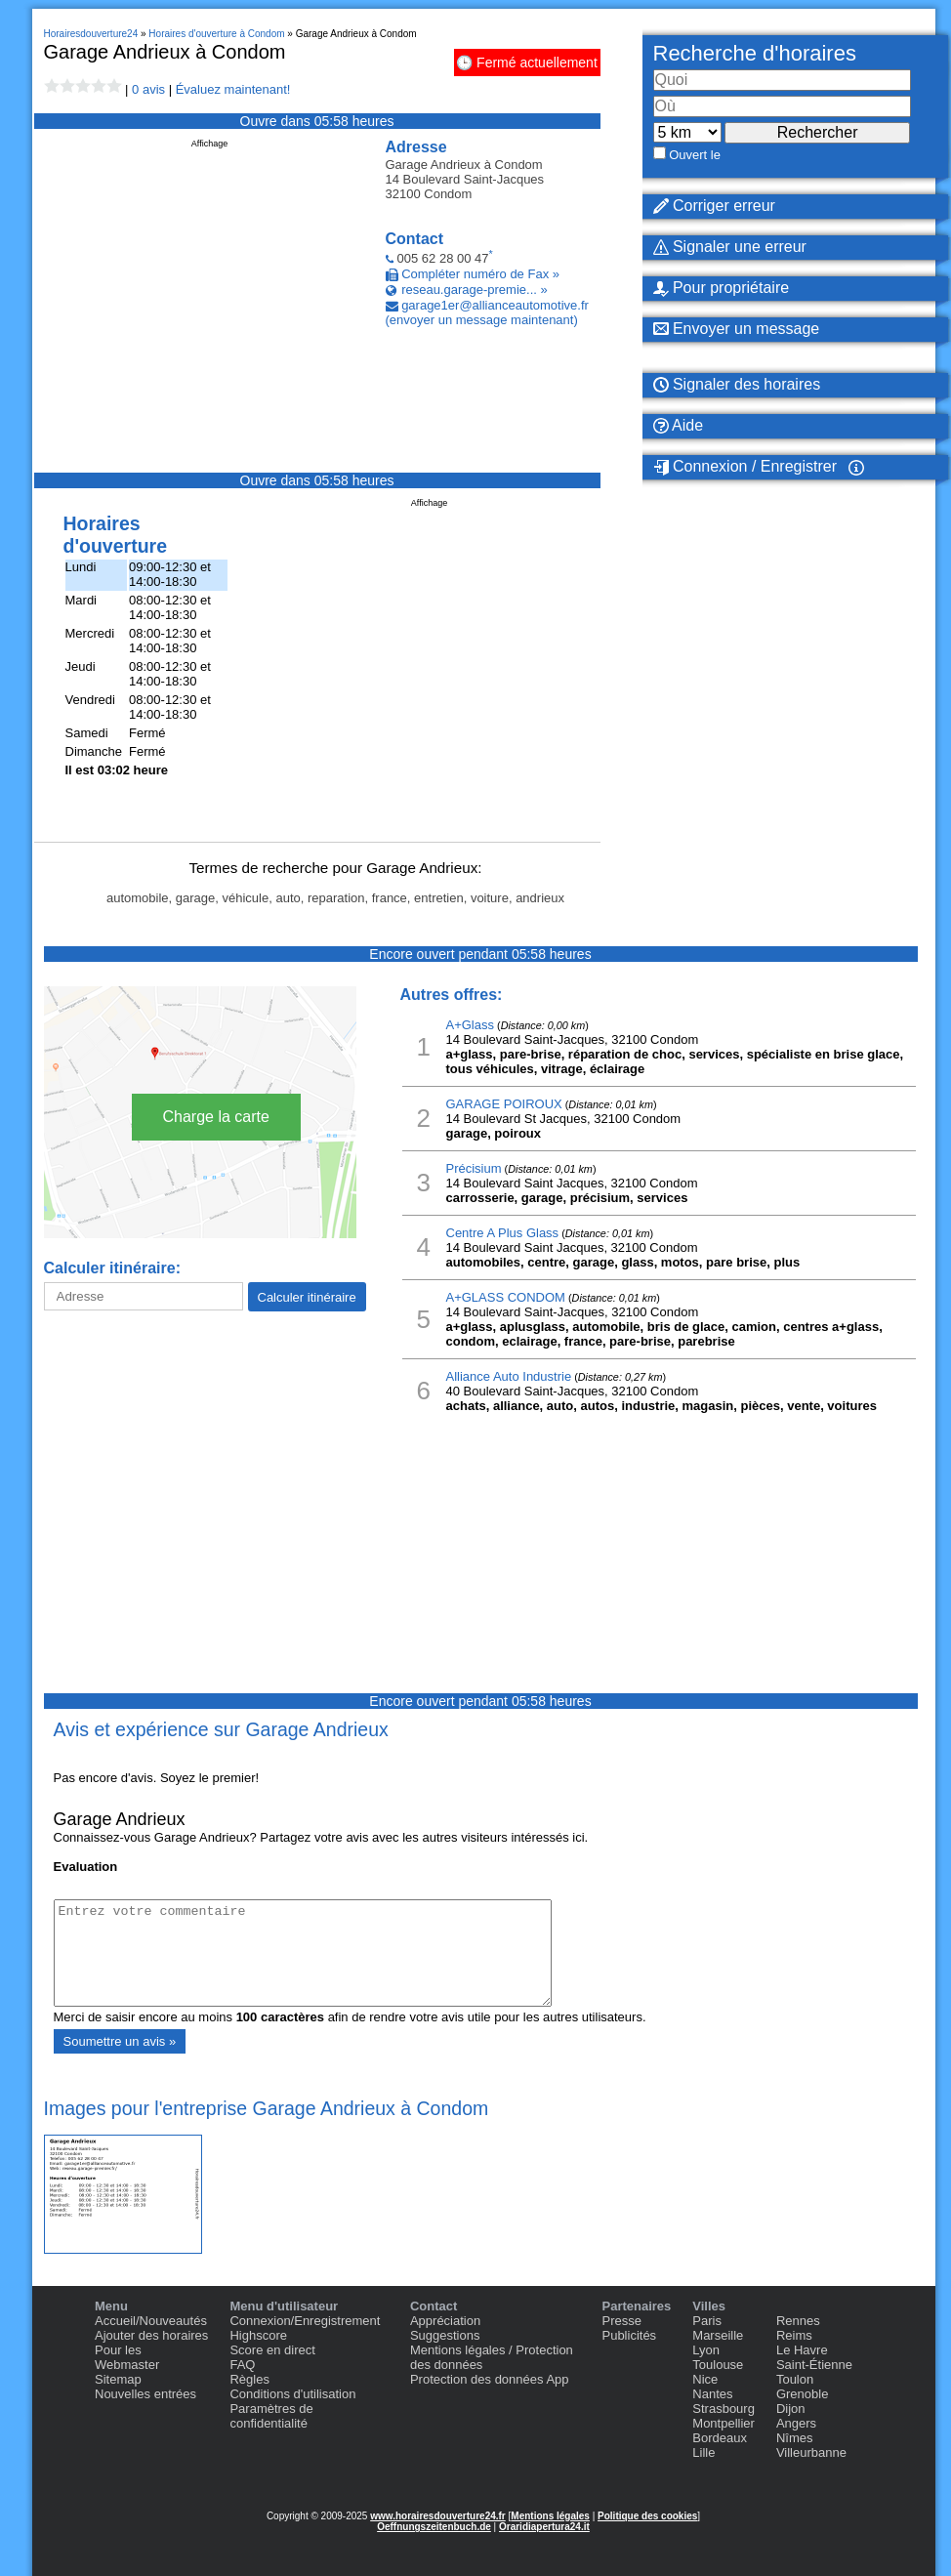  Describe the element at coordinates (794, 2438) in the screenshot. I see `Nîmes` at that location.